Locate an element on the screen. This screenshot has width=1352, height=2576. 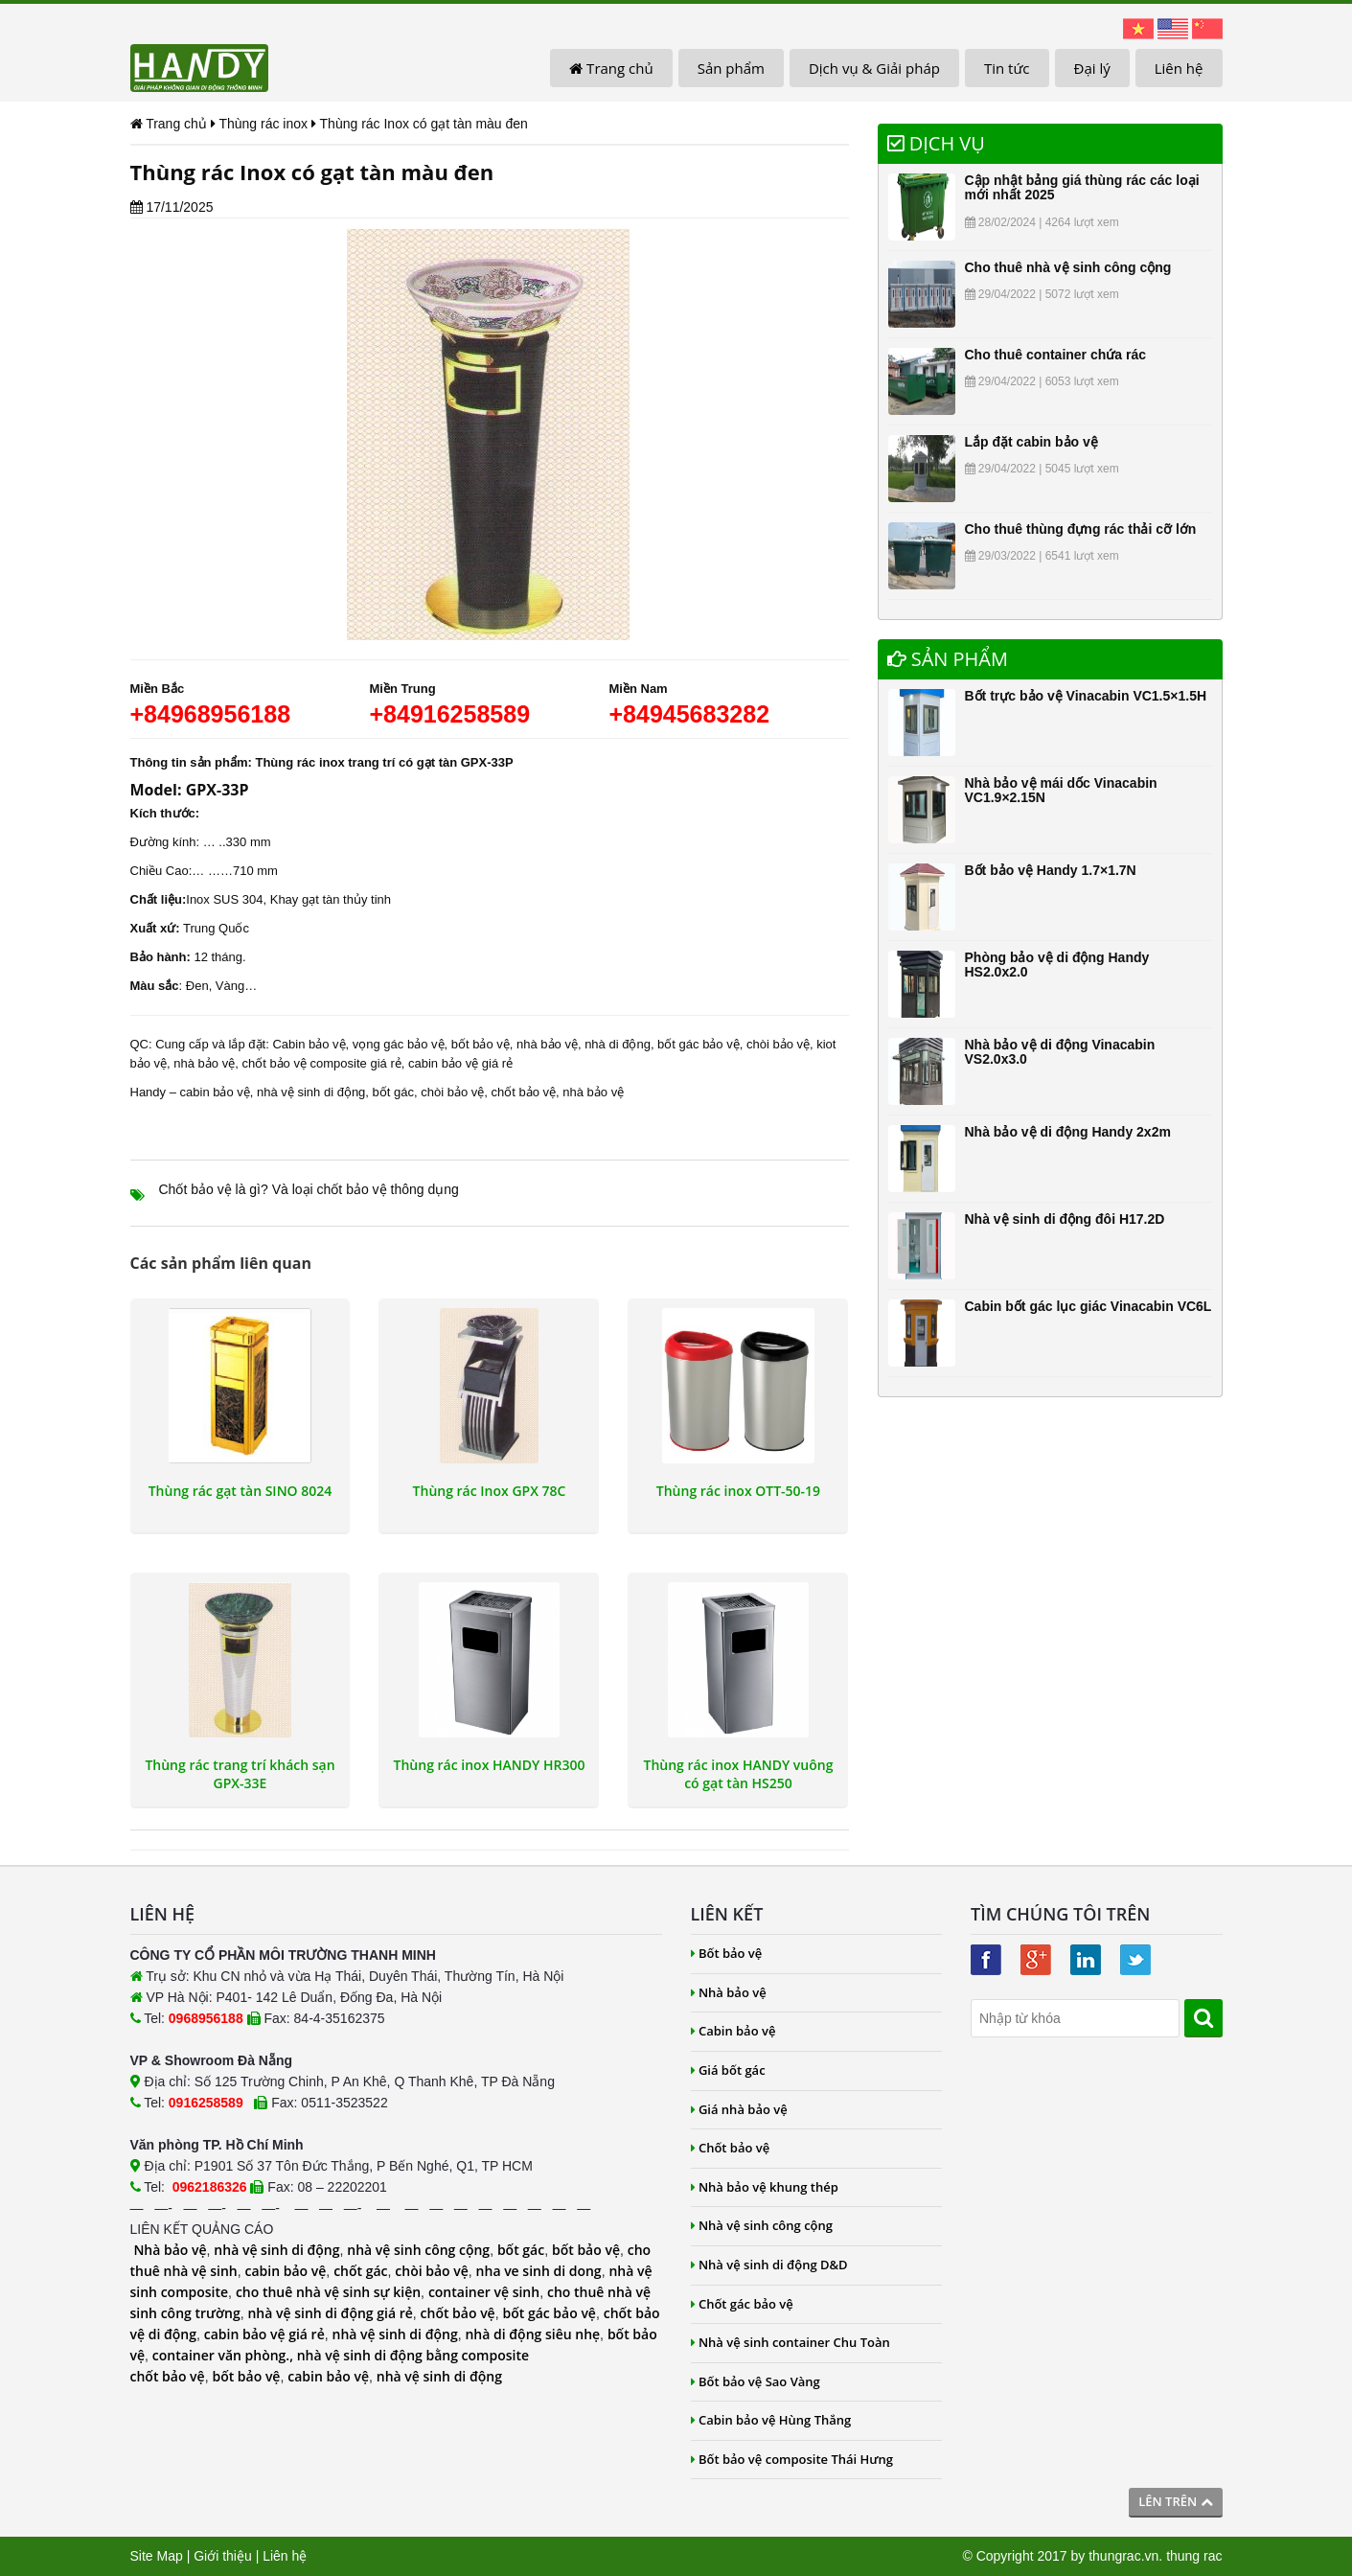
Thùng rác trang trí khách sạn GPX-33E is located at coordinates (239, 1774).